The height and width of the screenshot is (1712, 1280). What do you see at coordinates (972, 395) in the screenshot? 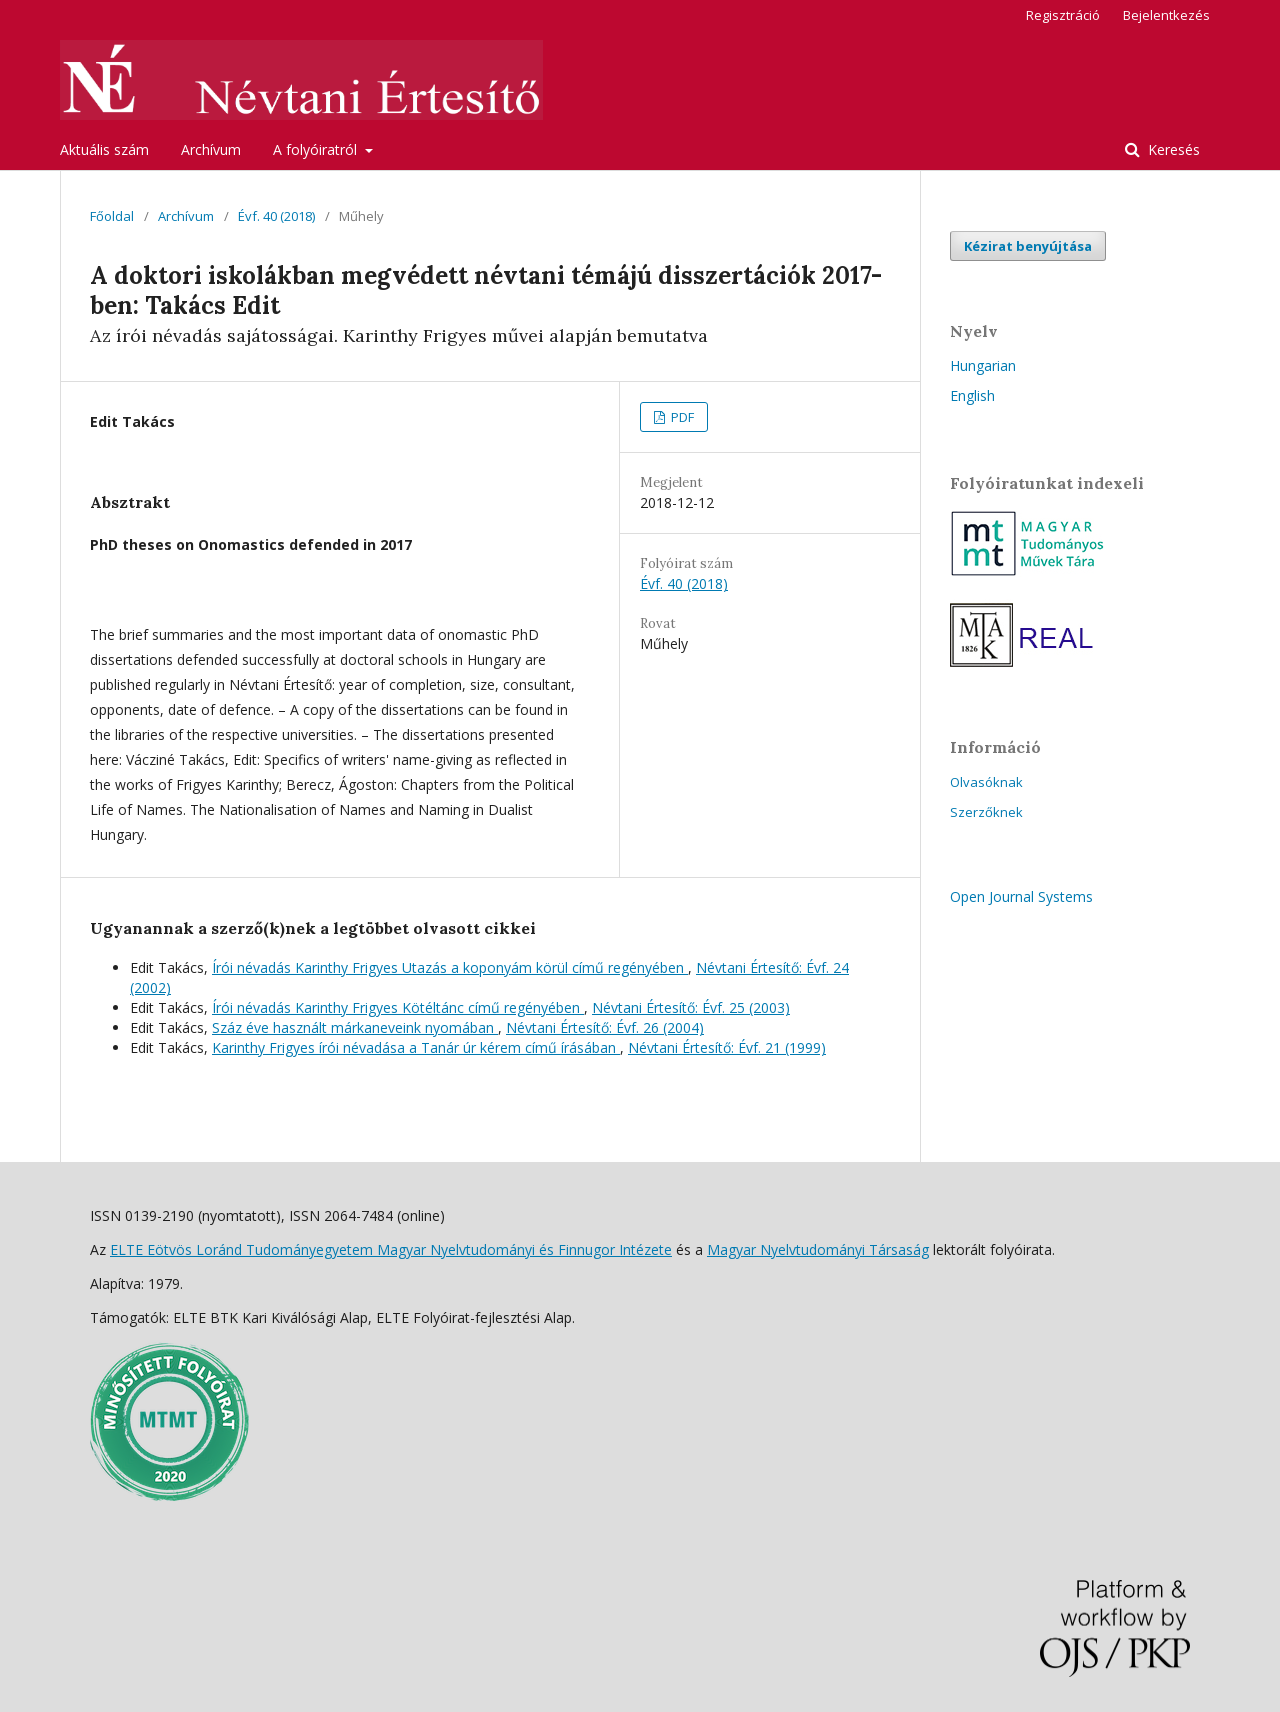
I see `English` at bounding box center [972, 395].